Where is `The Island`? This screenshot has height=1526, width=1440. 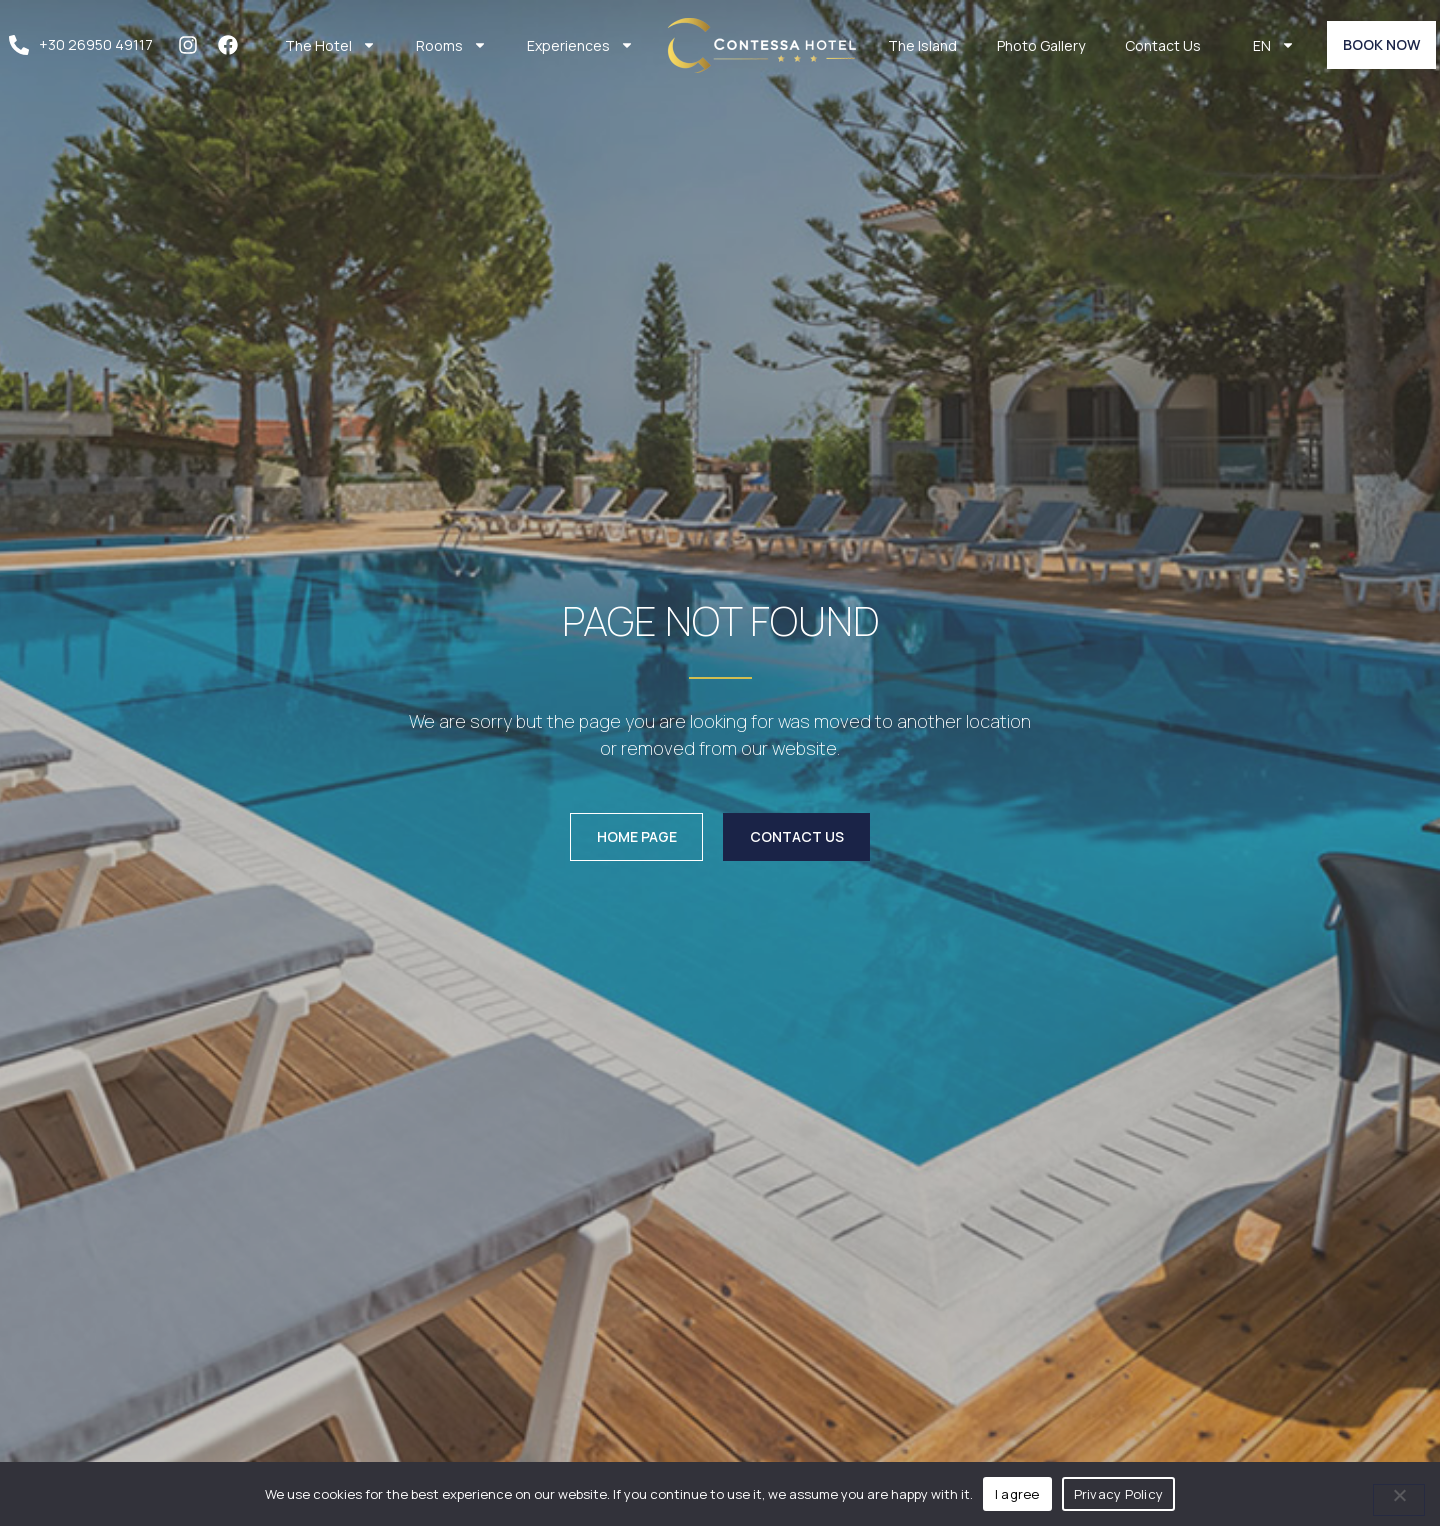 The Island is located at coordinates (922, 45).